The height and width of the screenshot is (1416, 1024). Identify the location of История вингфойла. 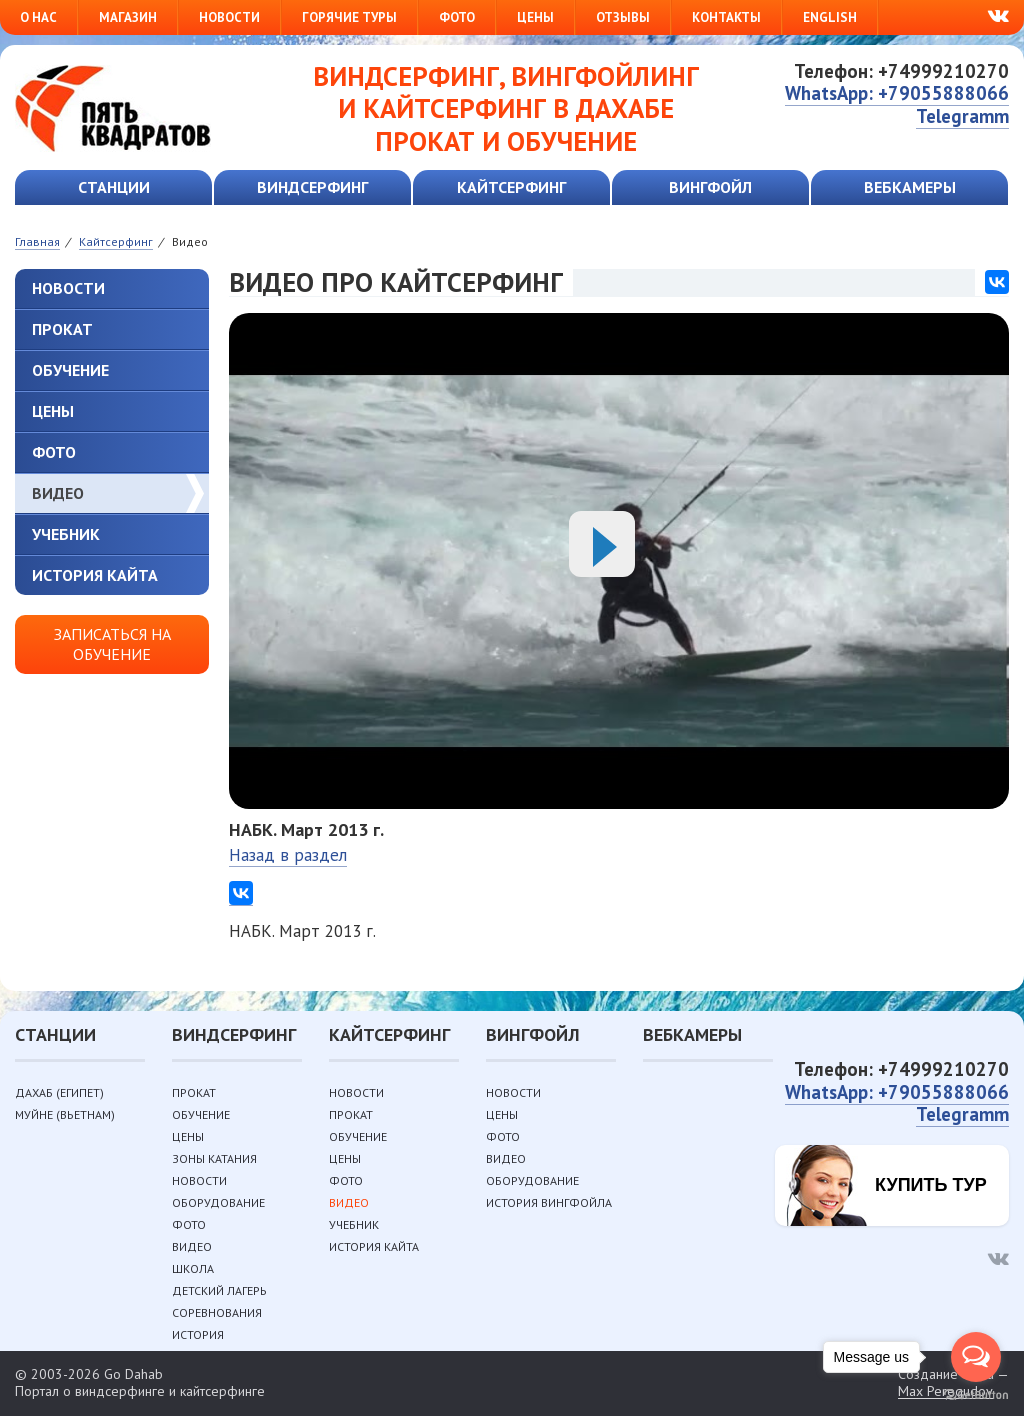
(549, 1202).